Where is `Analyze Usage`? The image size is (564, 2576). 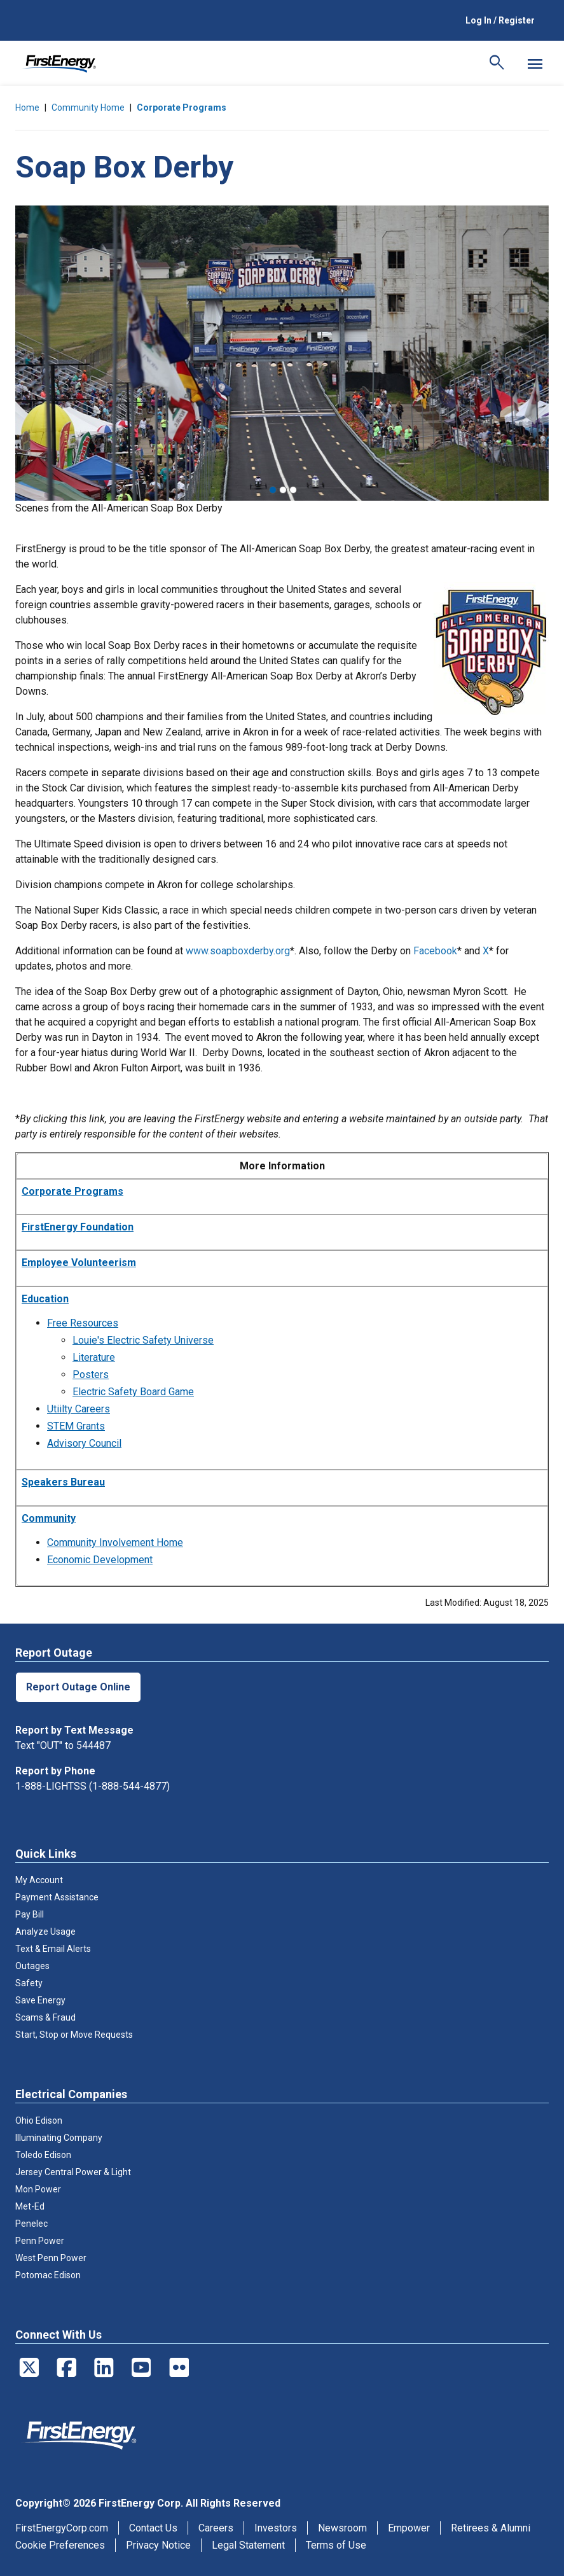 Analyze Usage is located at coordinates (45, 1931).